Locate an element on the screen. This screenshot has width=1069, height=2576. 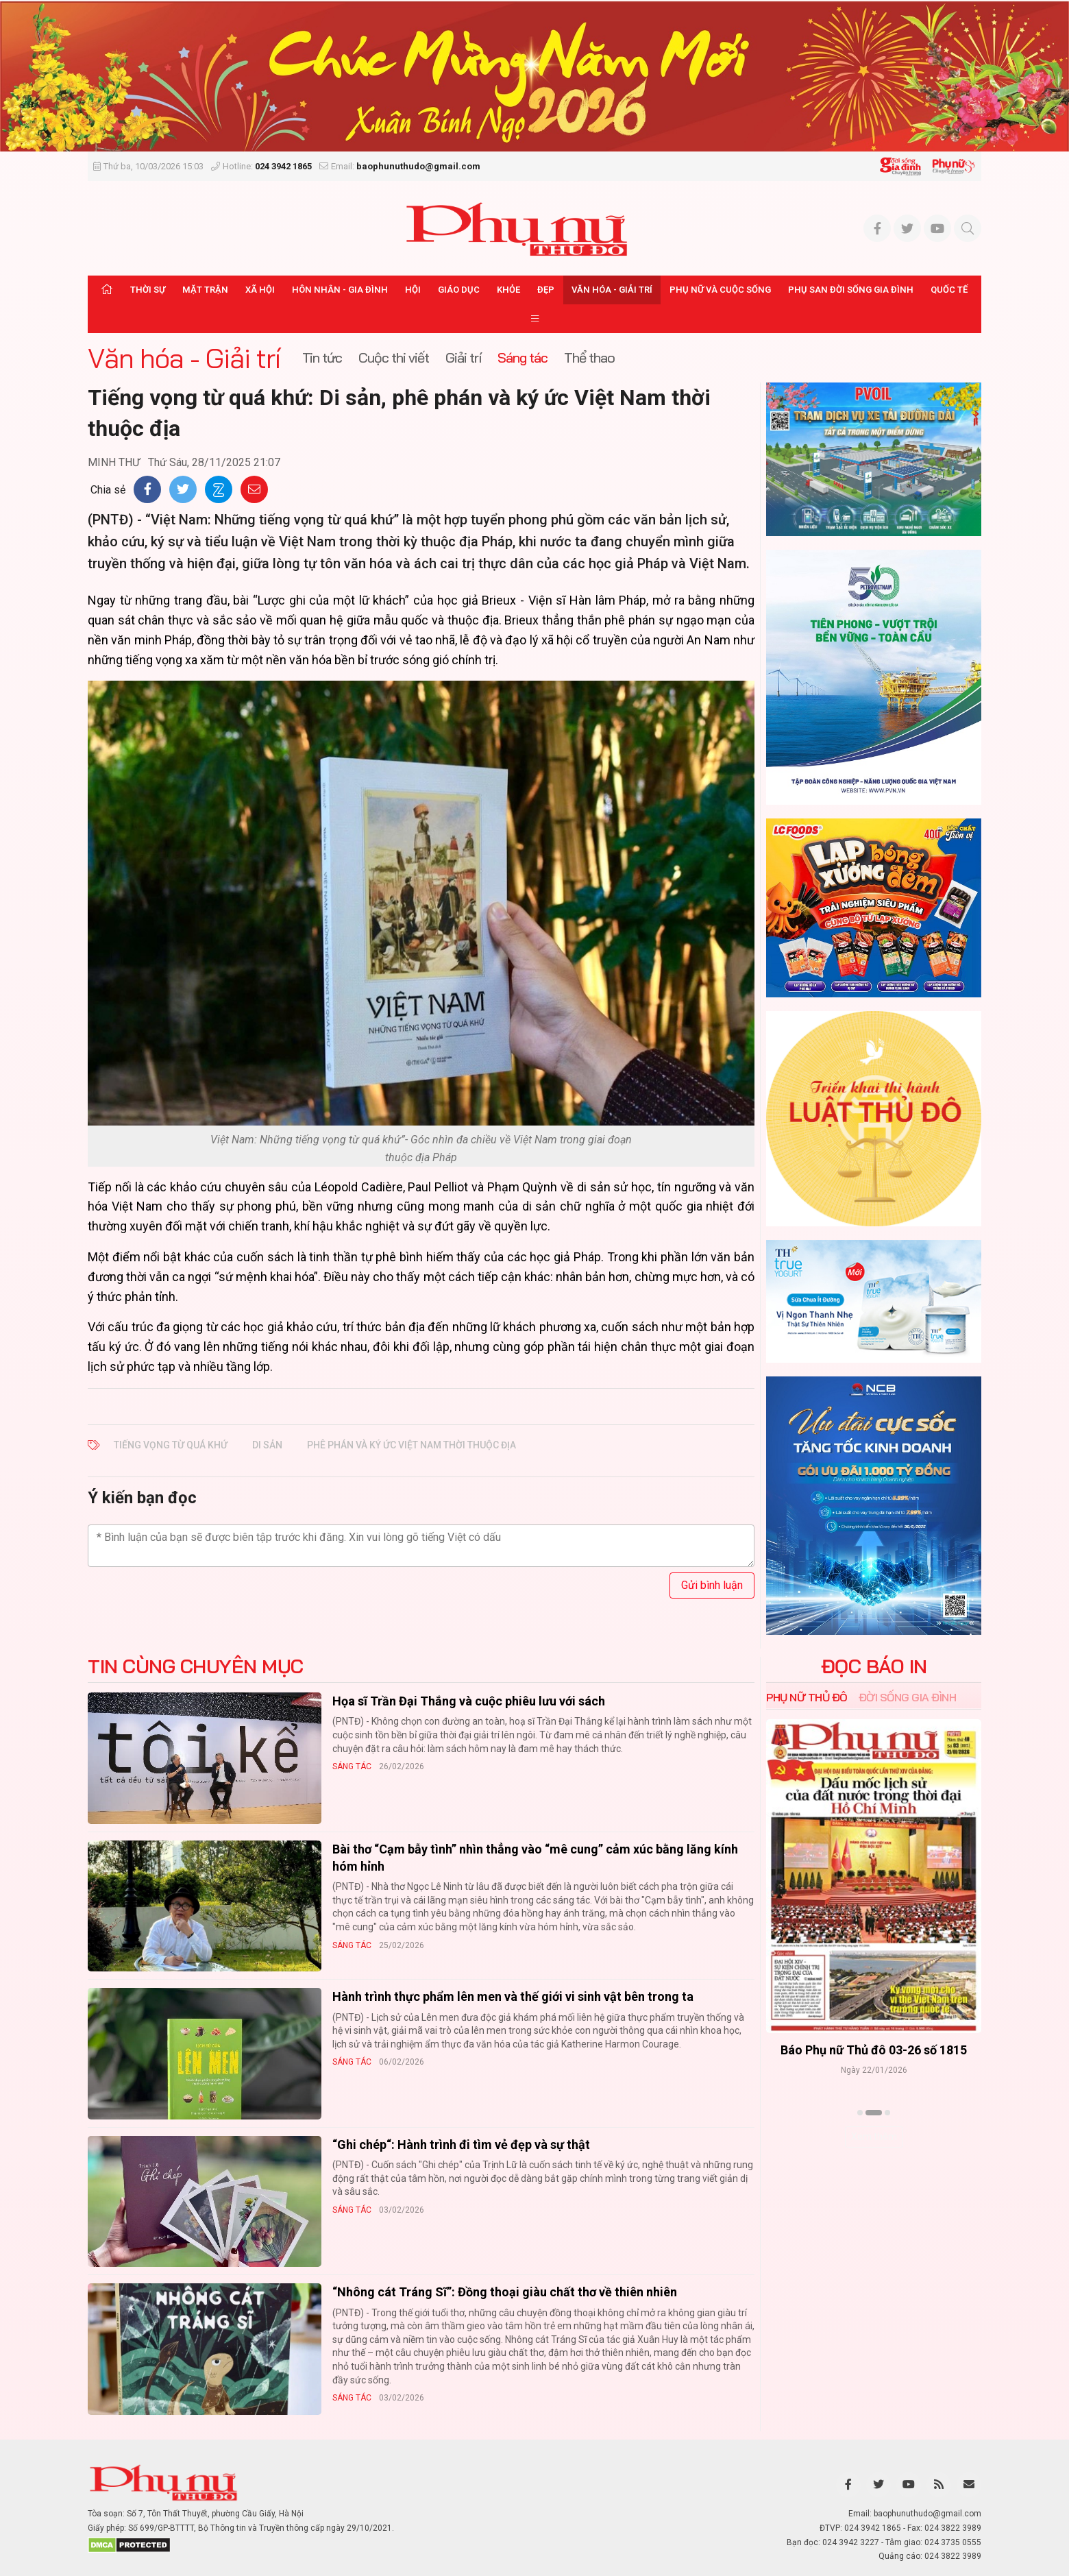
Hành trình thực phẩm lên men và thế giới vi sinh vật bên trong ta is located at coordinates (512, 1996).